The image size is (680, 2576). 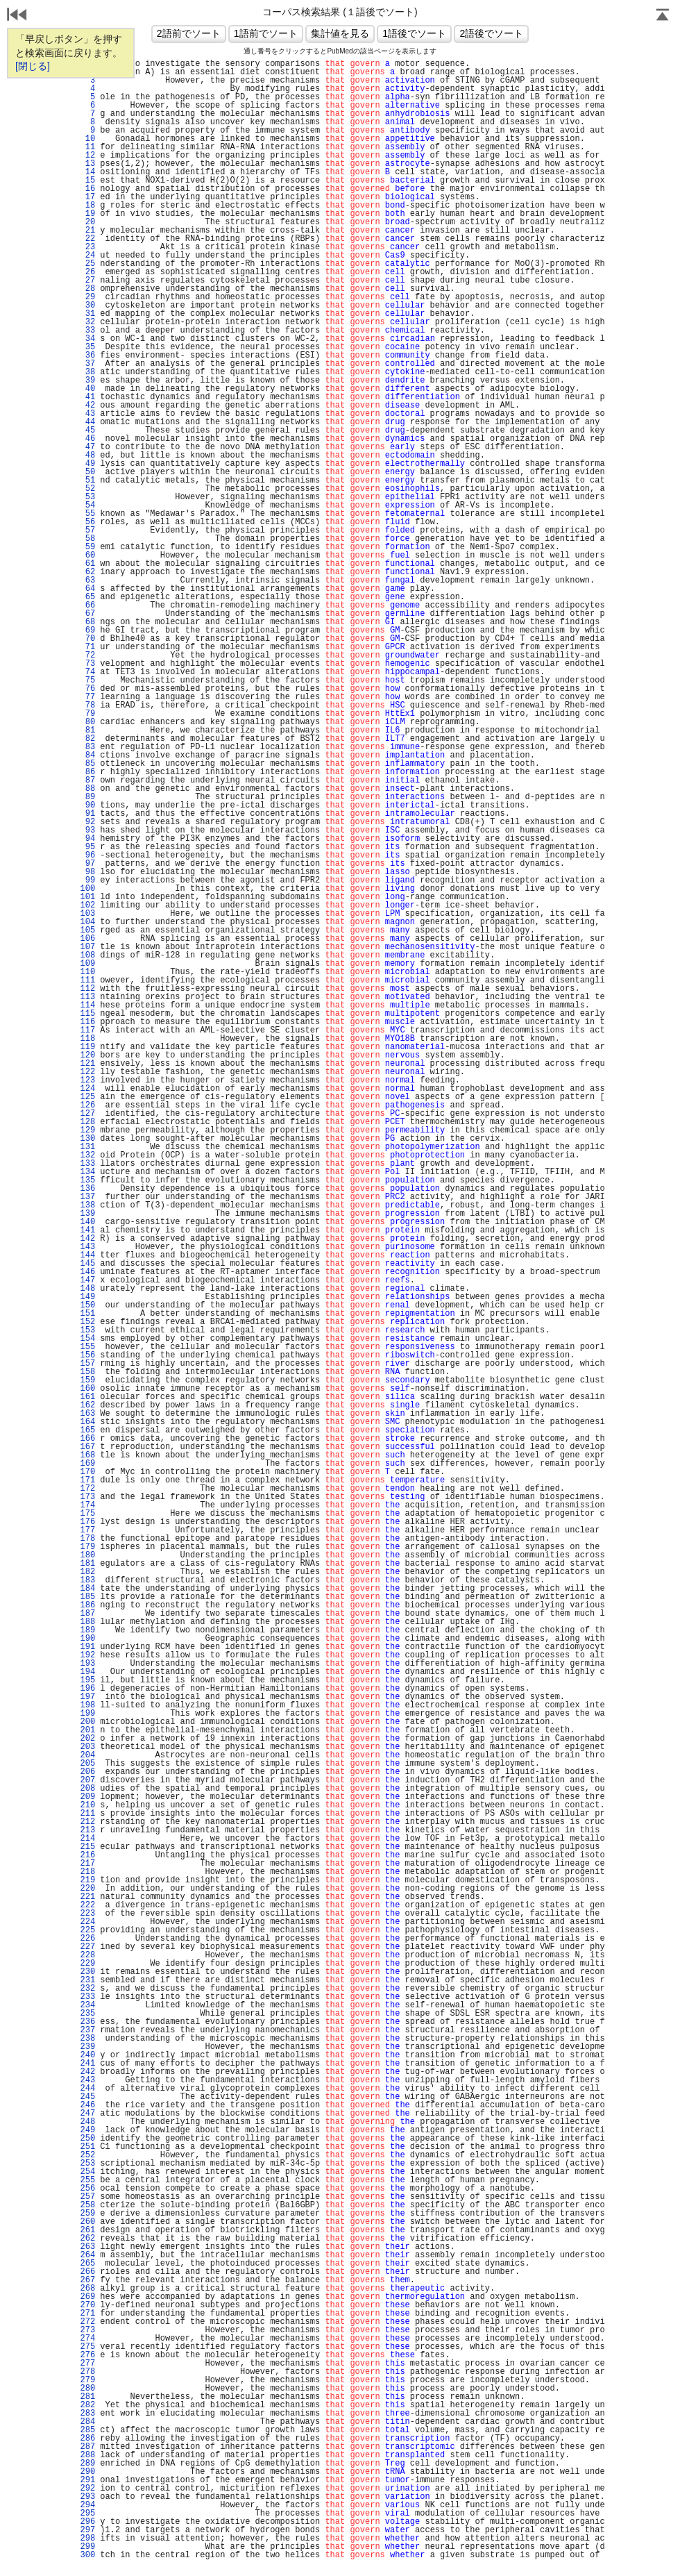 What do you see at coordinates (87, 1522) in the screenshot?
I see `176` at bounding box center [87, 1522].